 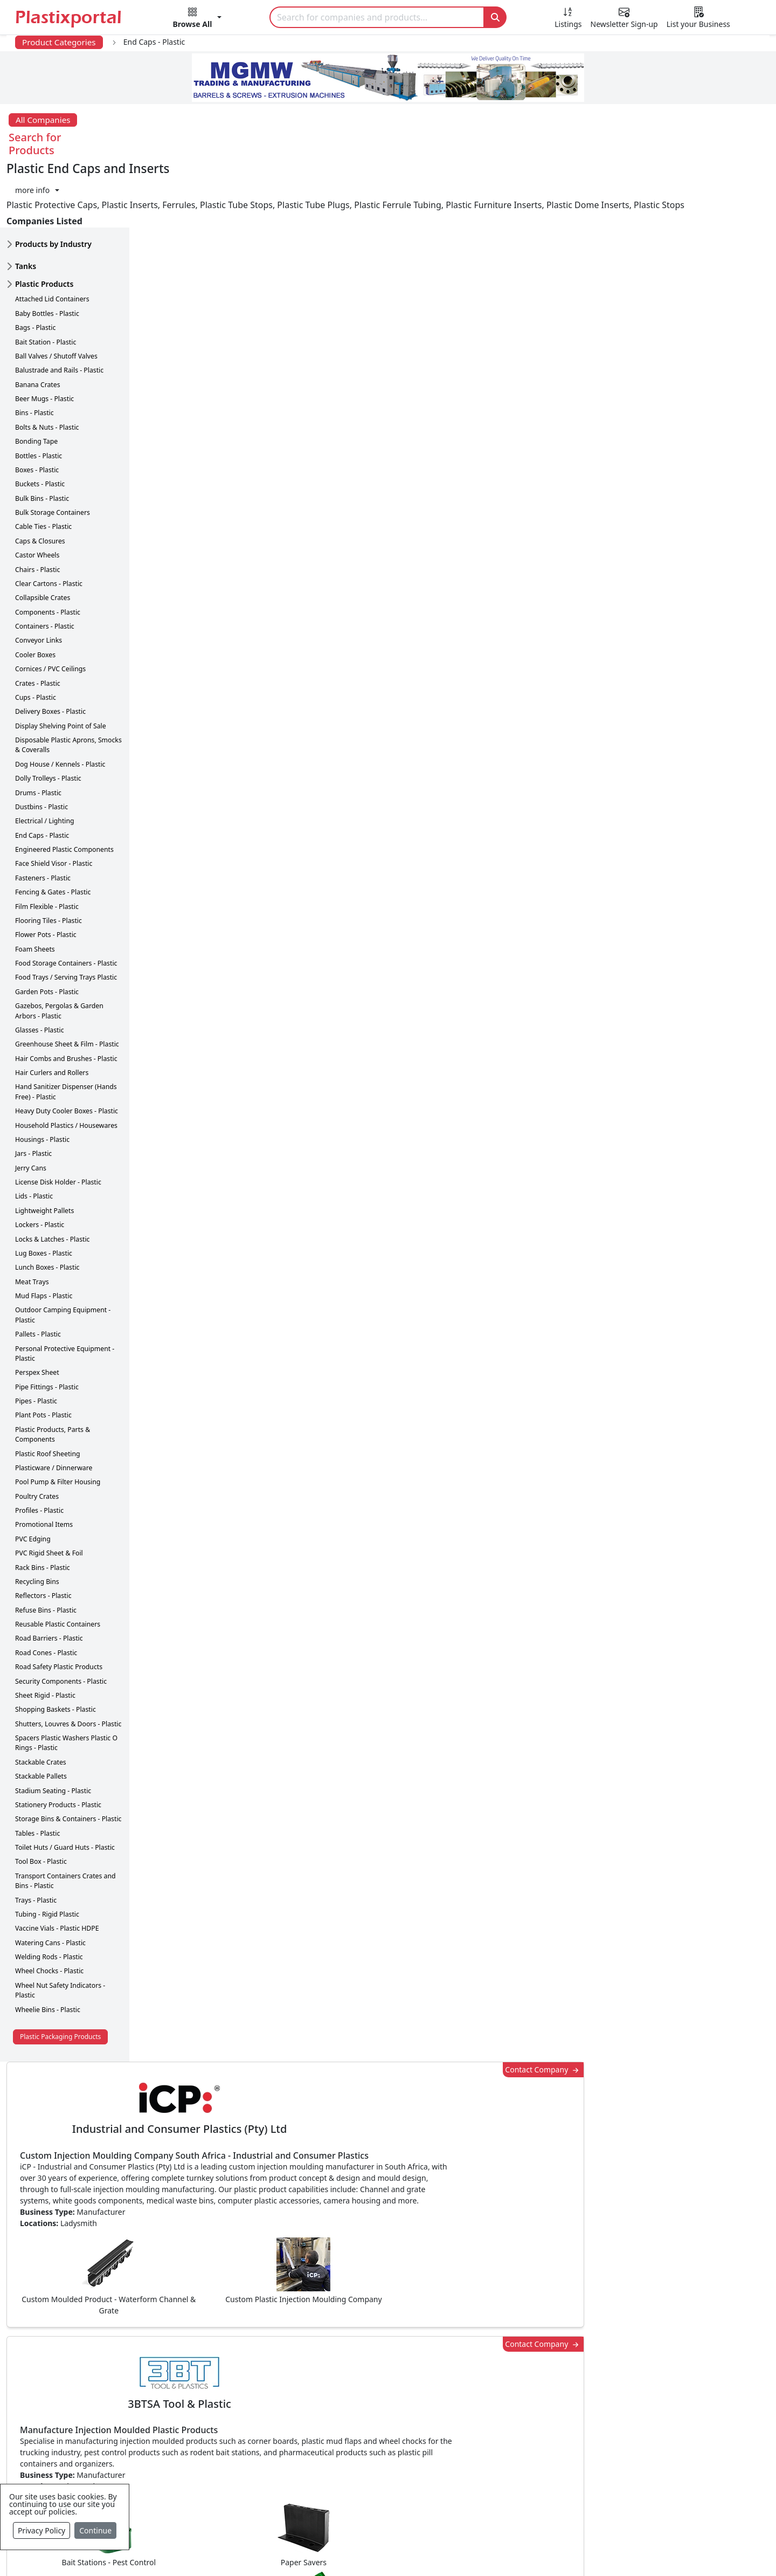 I want to click on Trays - Plastic, so click(x=36, y=1843).